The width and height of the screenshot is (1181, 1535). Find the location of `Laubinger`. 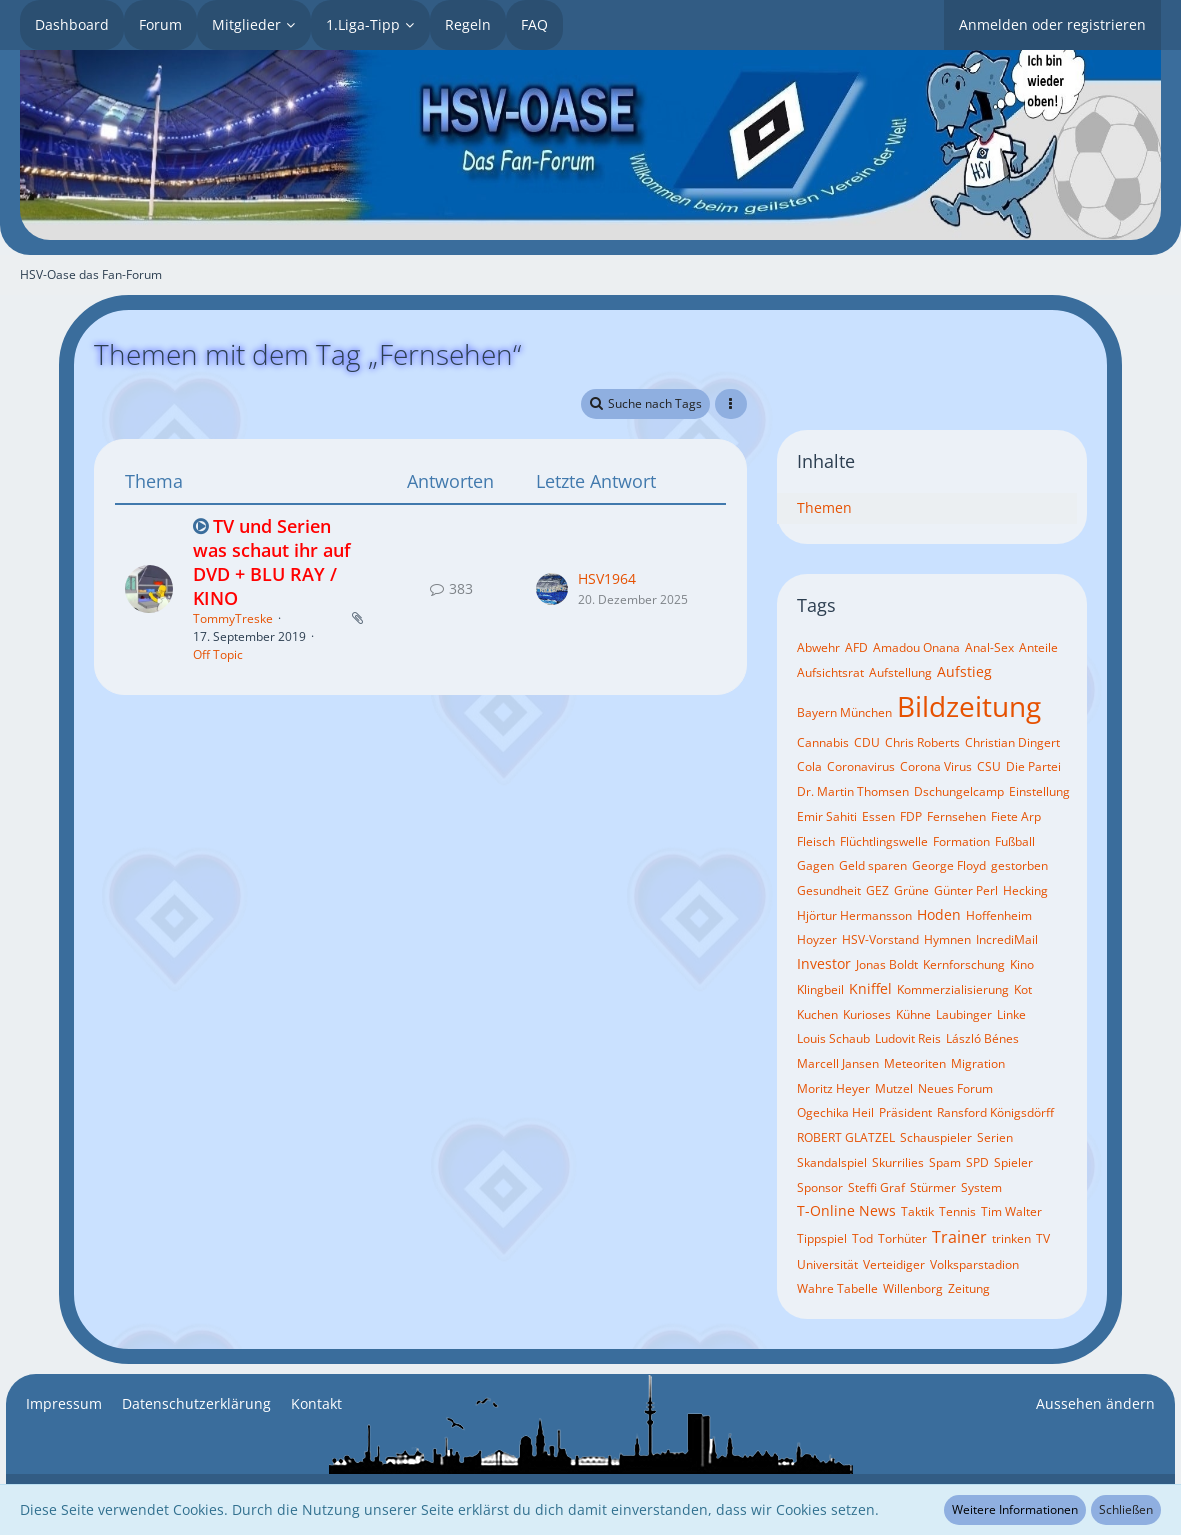

Laubinger is located at coordinates (964, 1014).